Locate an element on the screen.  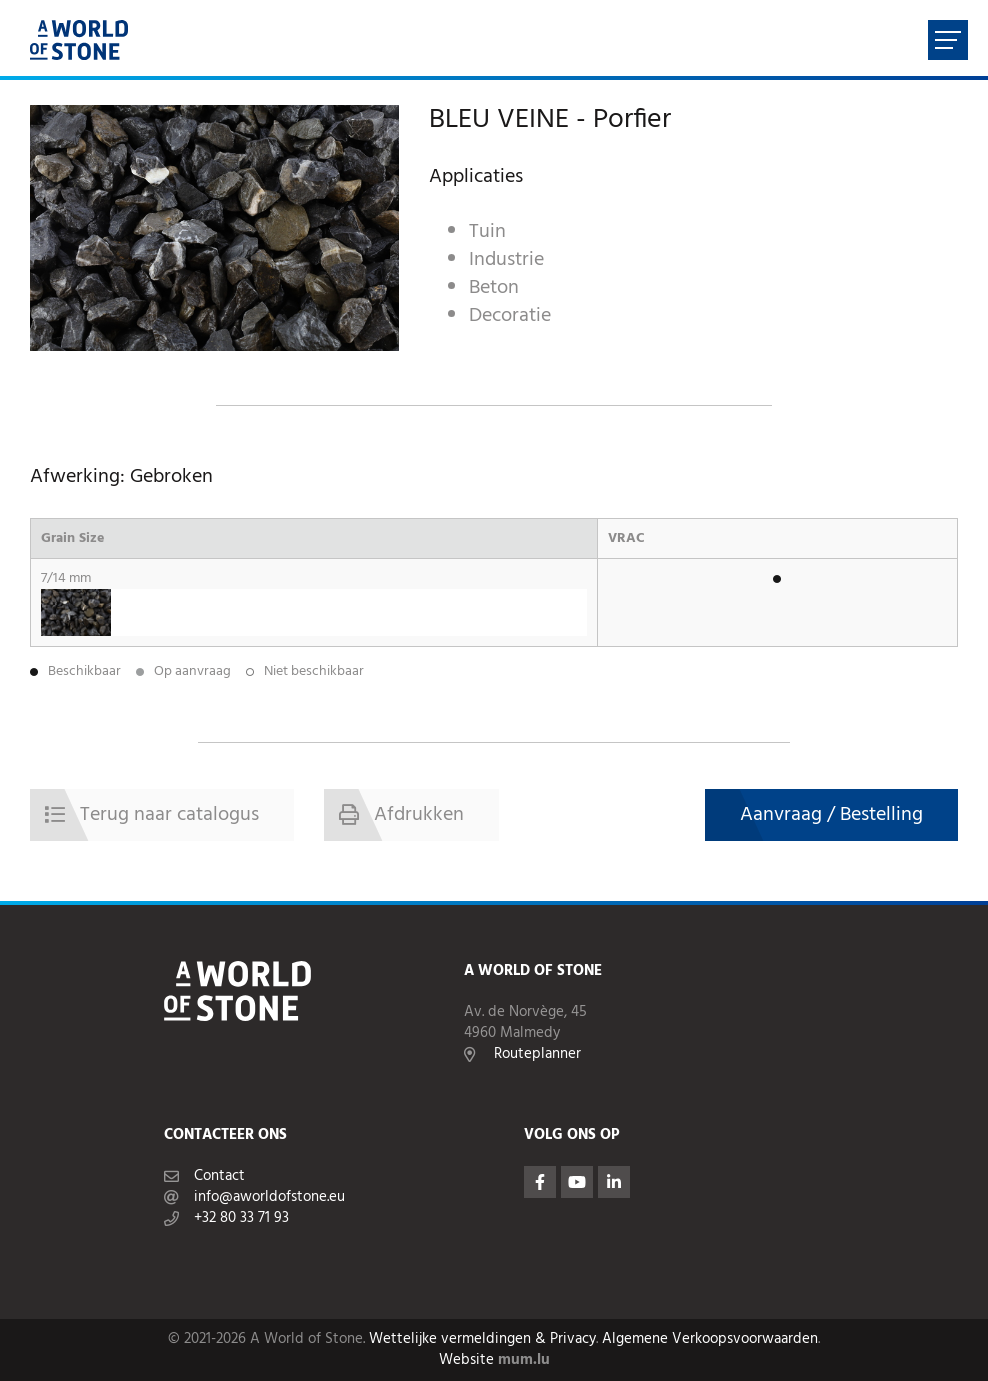
Afdrukken is located at coordinates (419, 815).